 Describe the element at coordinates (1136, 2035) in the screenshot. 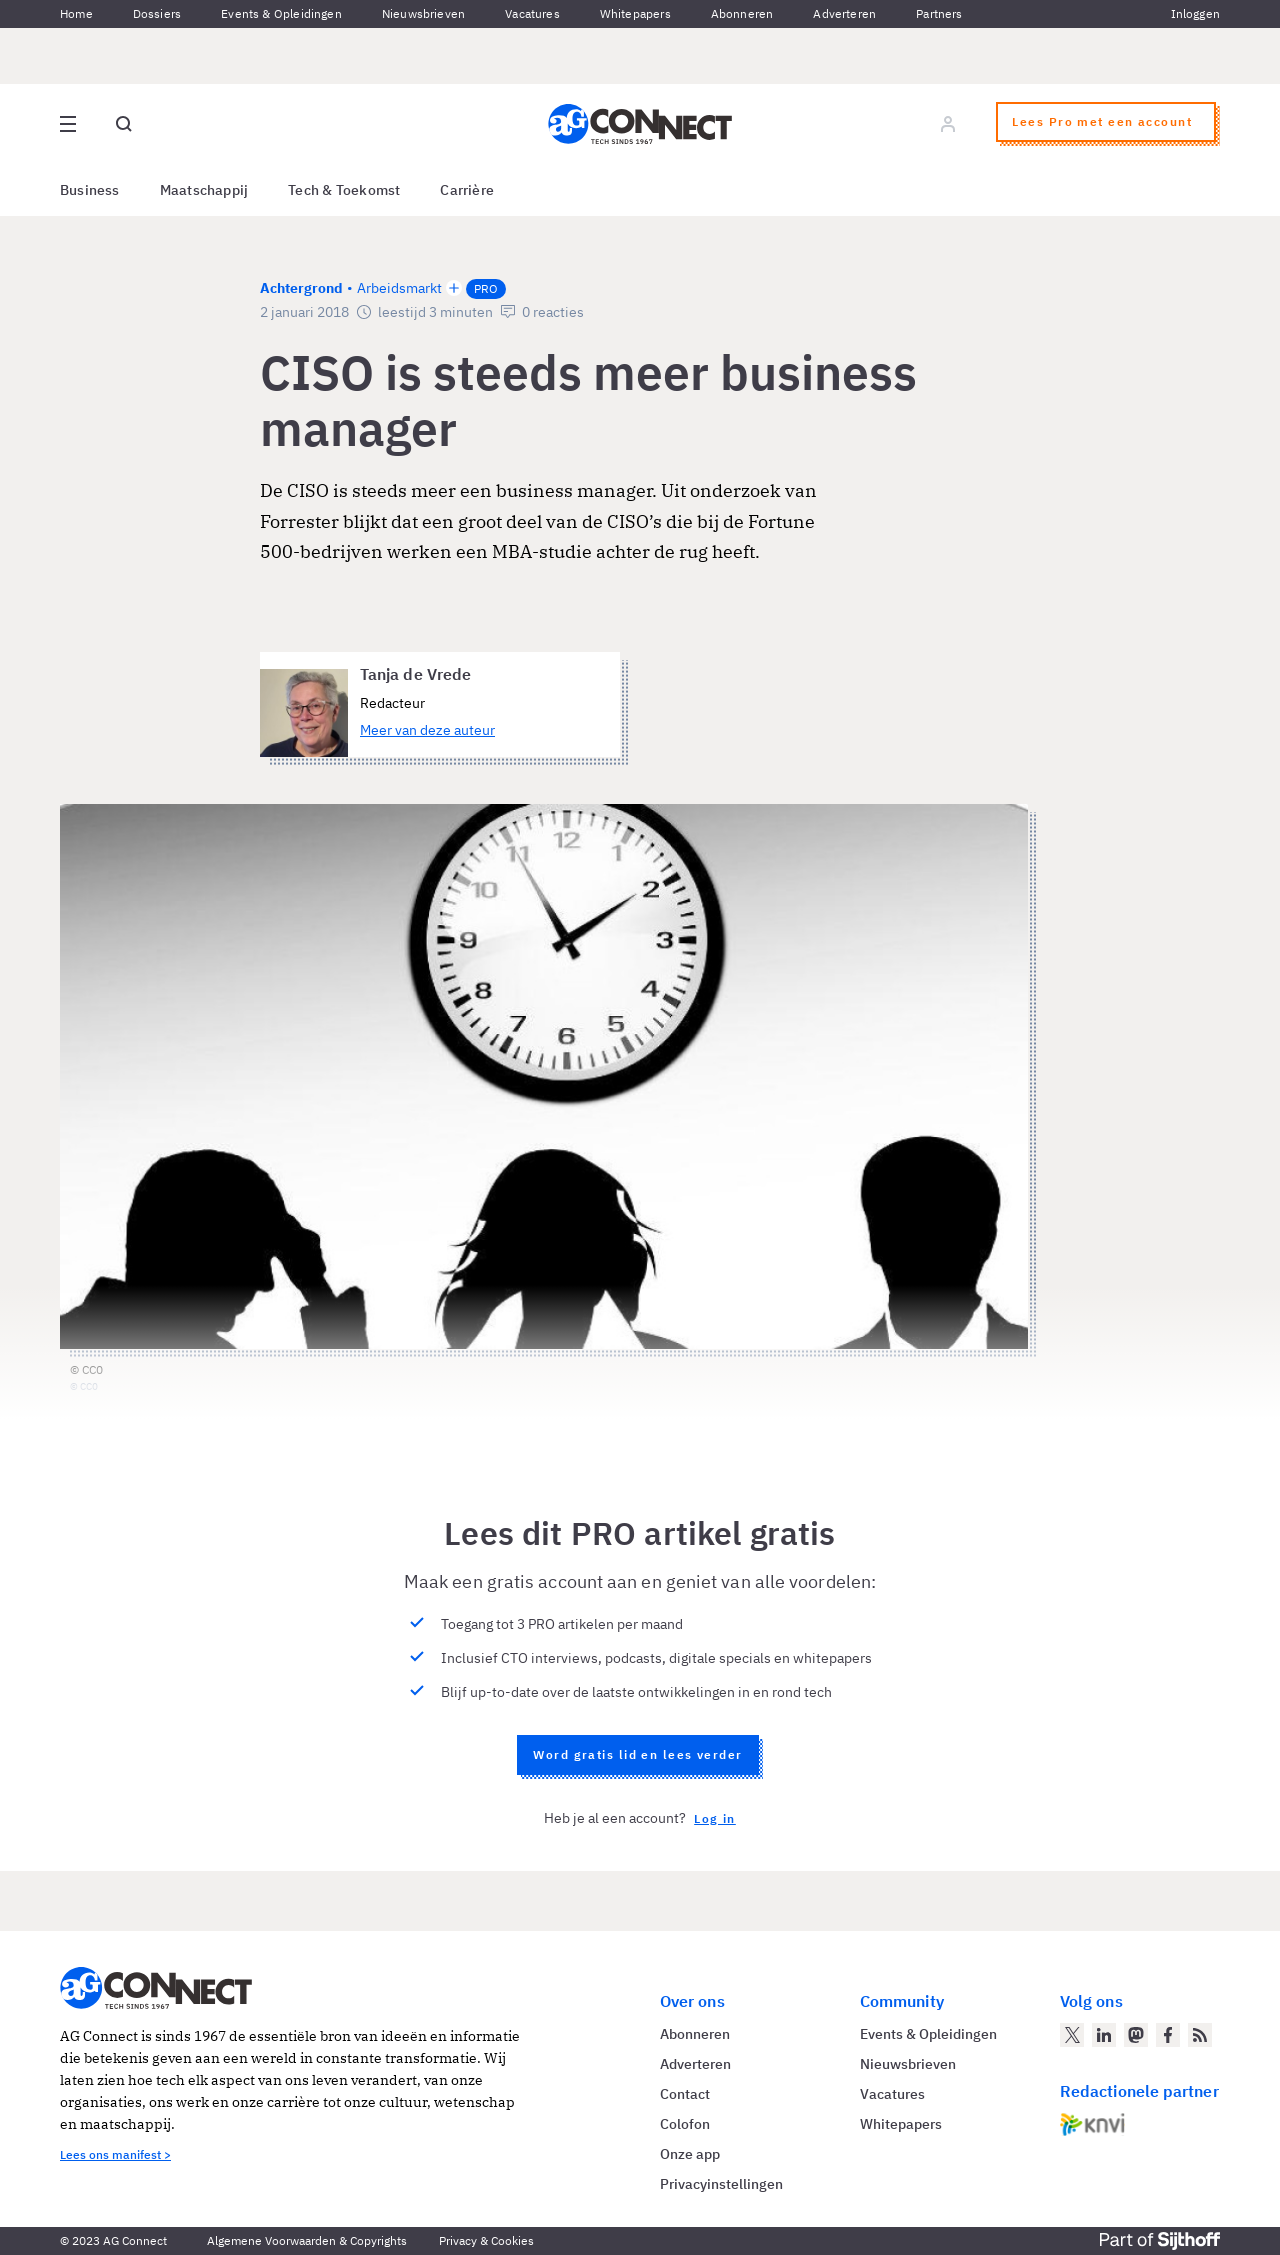

I see `[AG Connect op Mastodon]` at that location.